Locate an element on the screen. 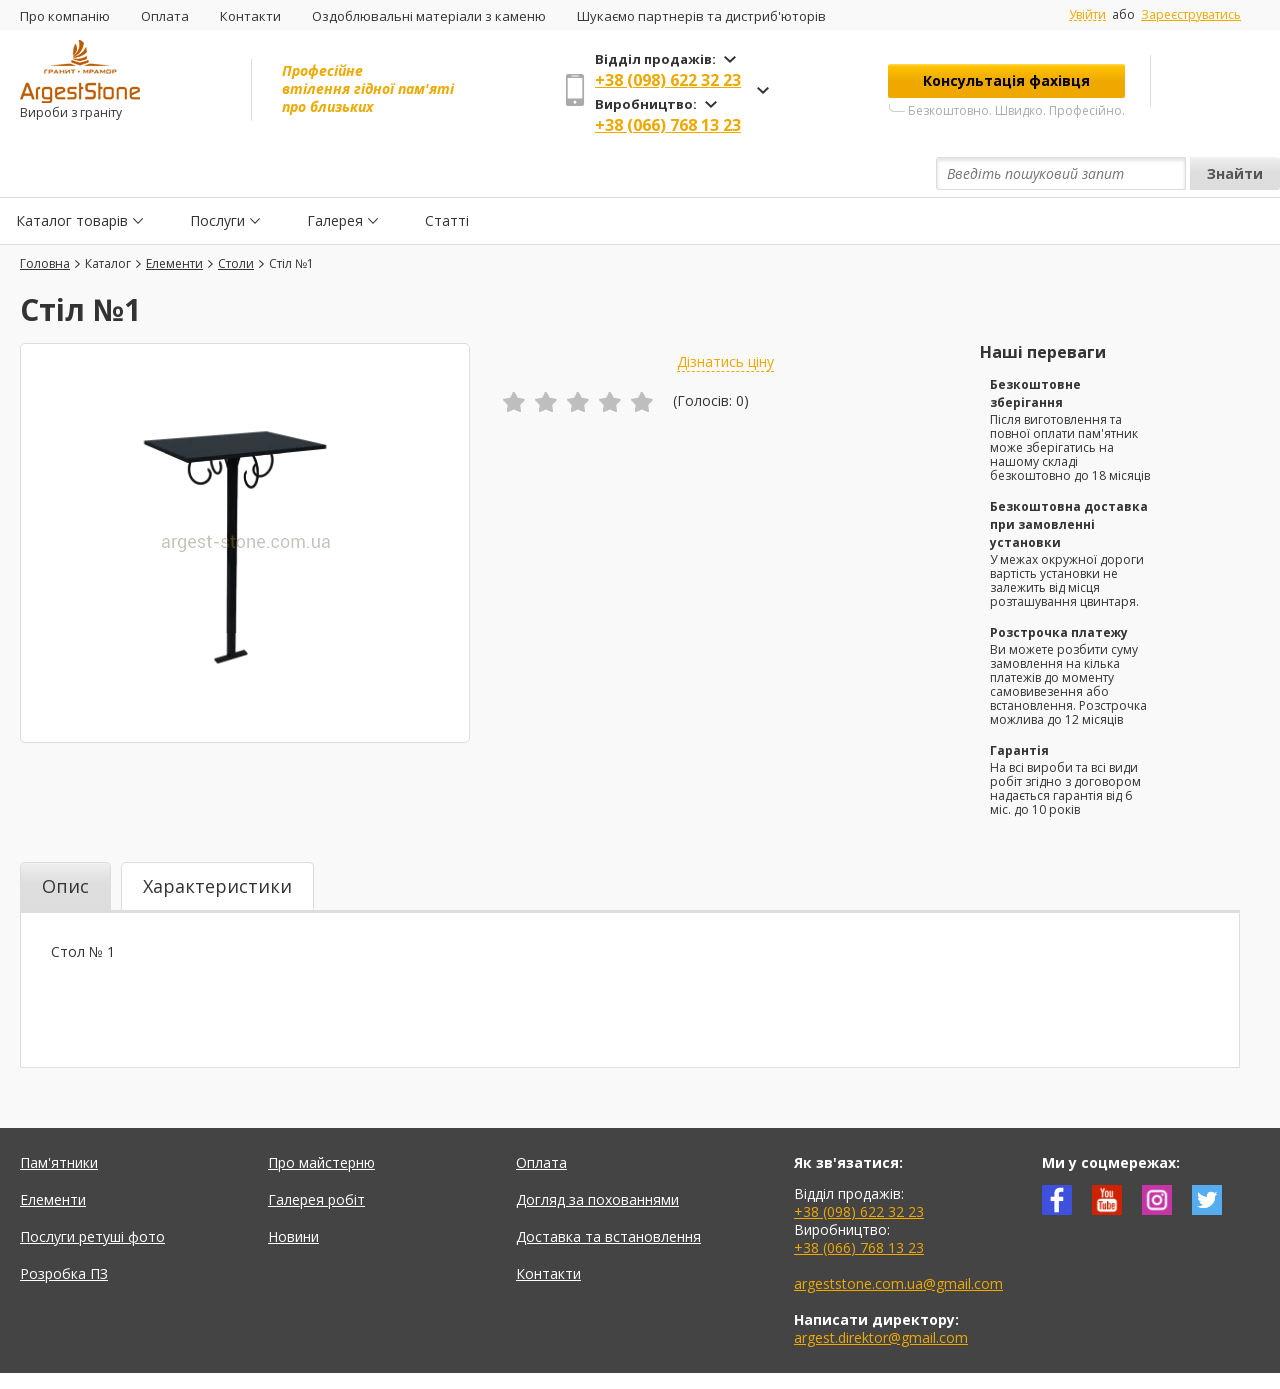 Image resolution: width=1280 pixels, height=1389 pixels. Послуги is located at coordinates (217, 173).